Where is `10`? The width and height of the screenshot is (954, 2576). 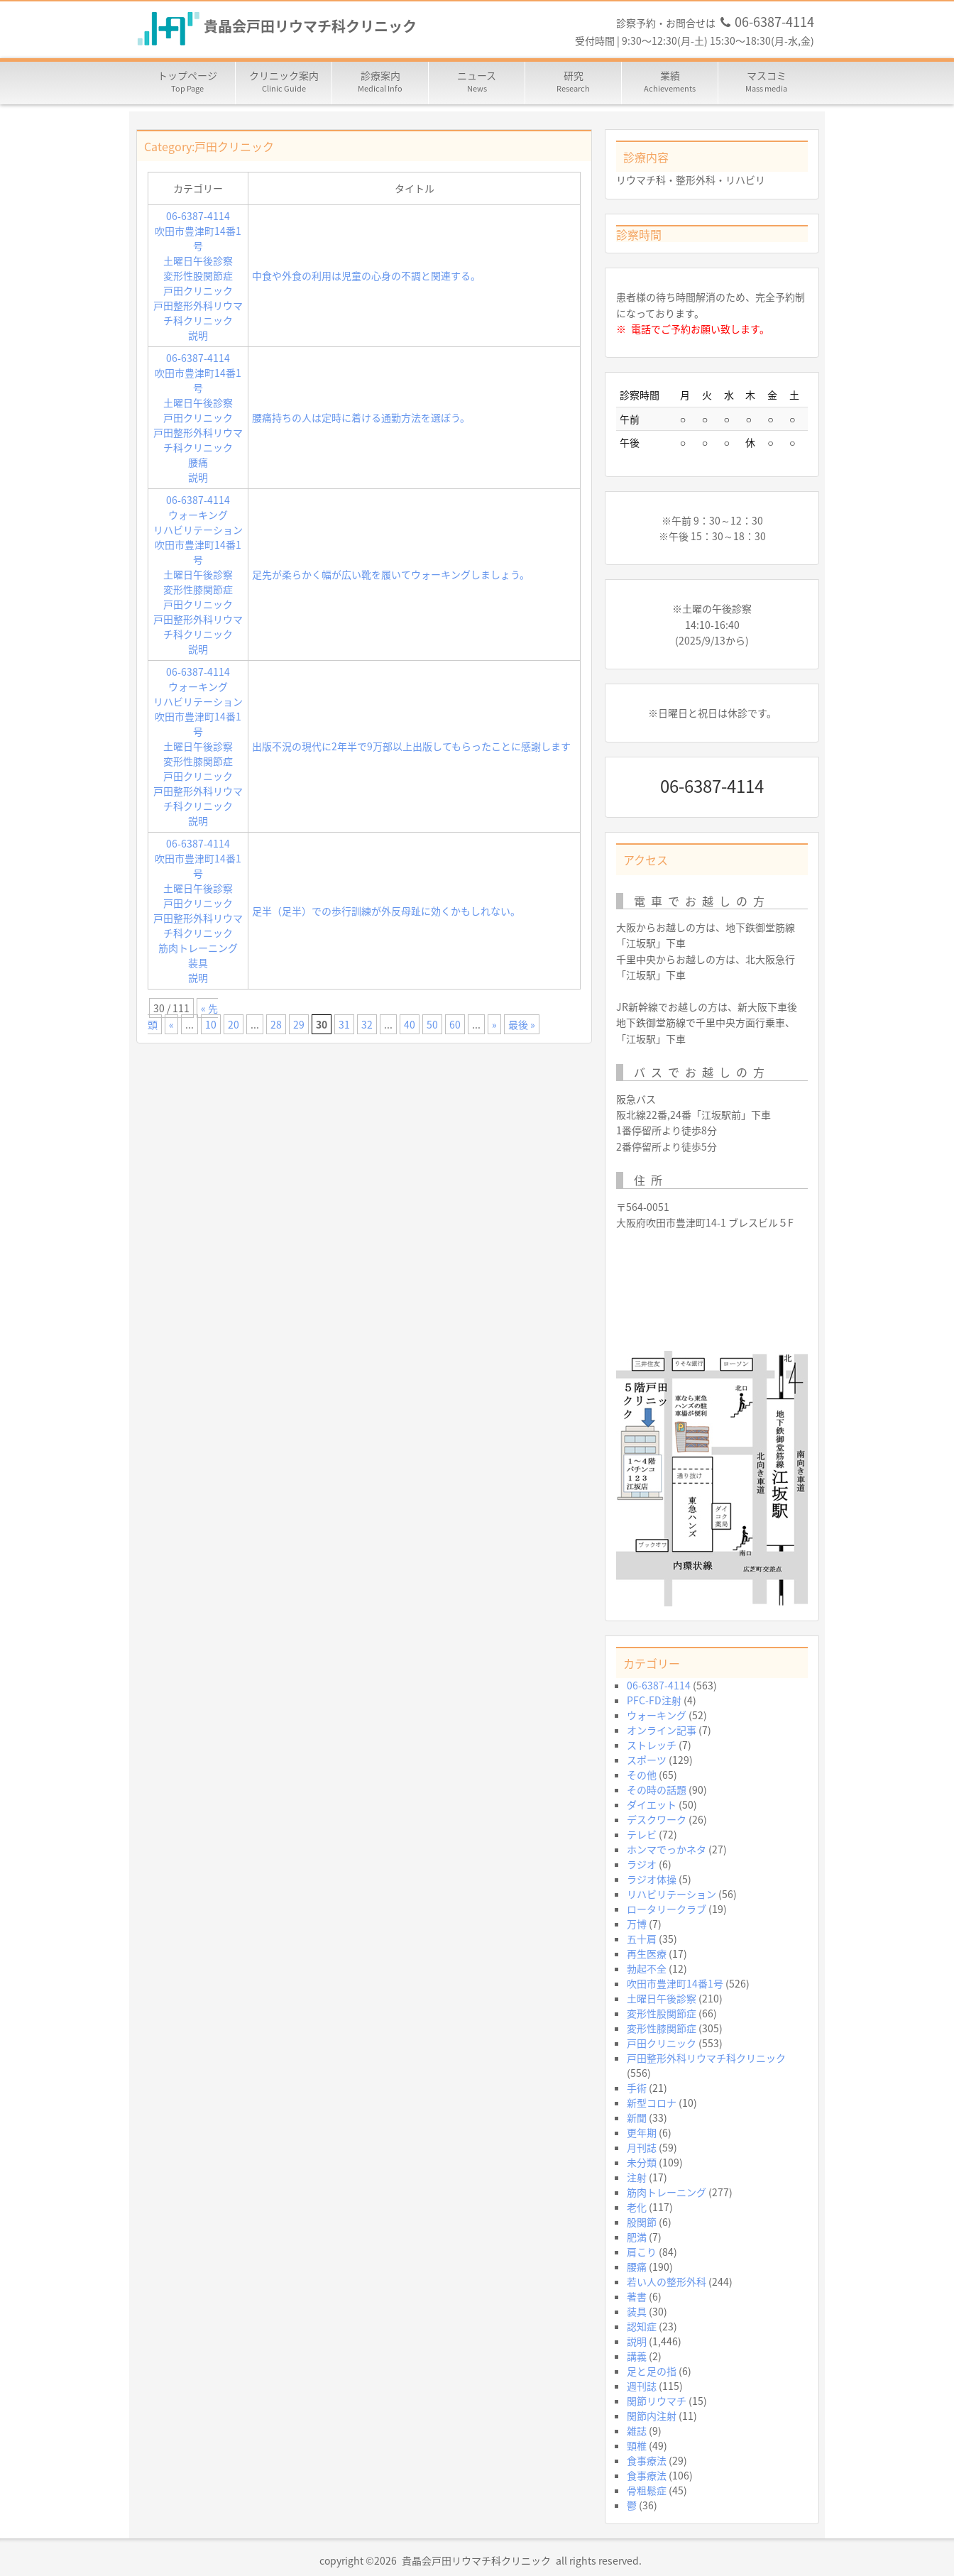 10 is located at coordinates (210, 1024).